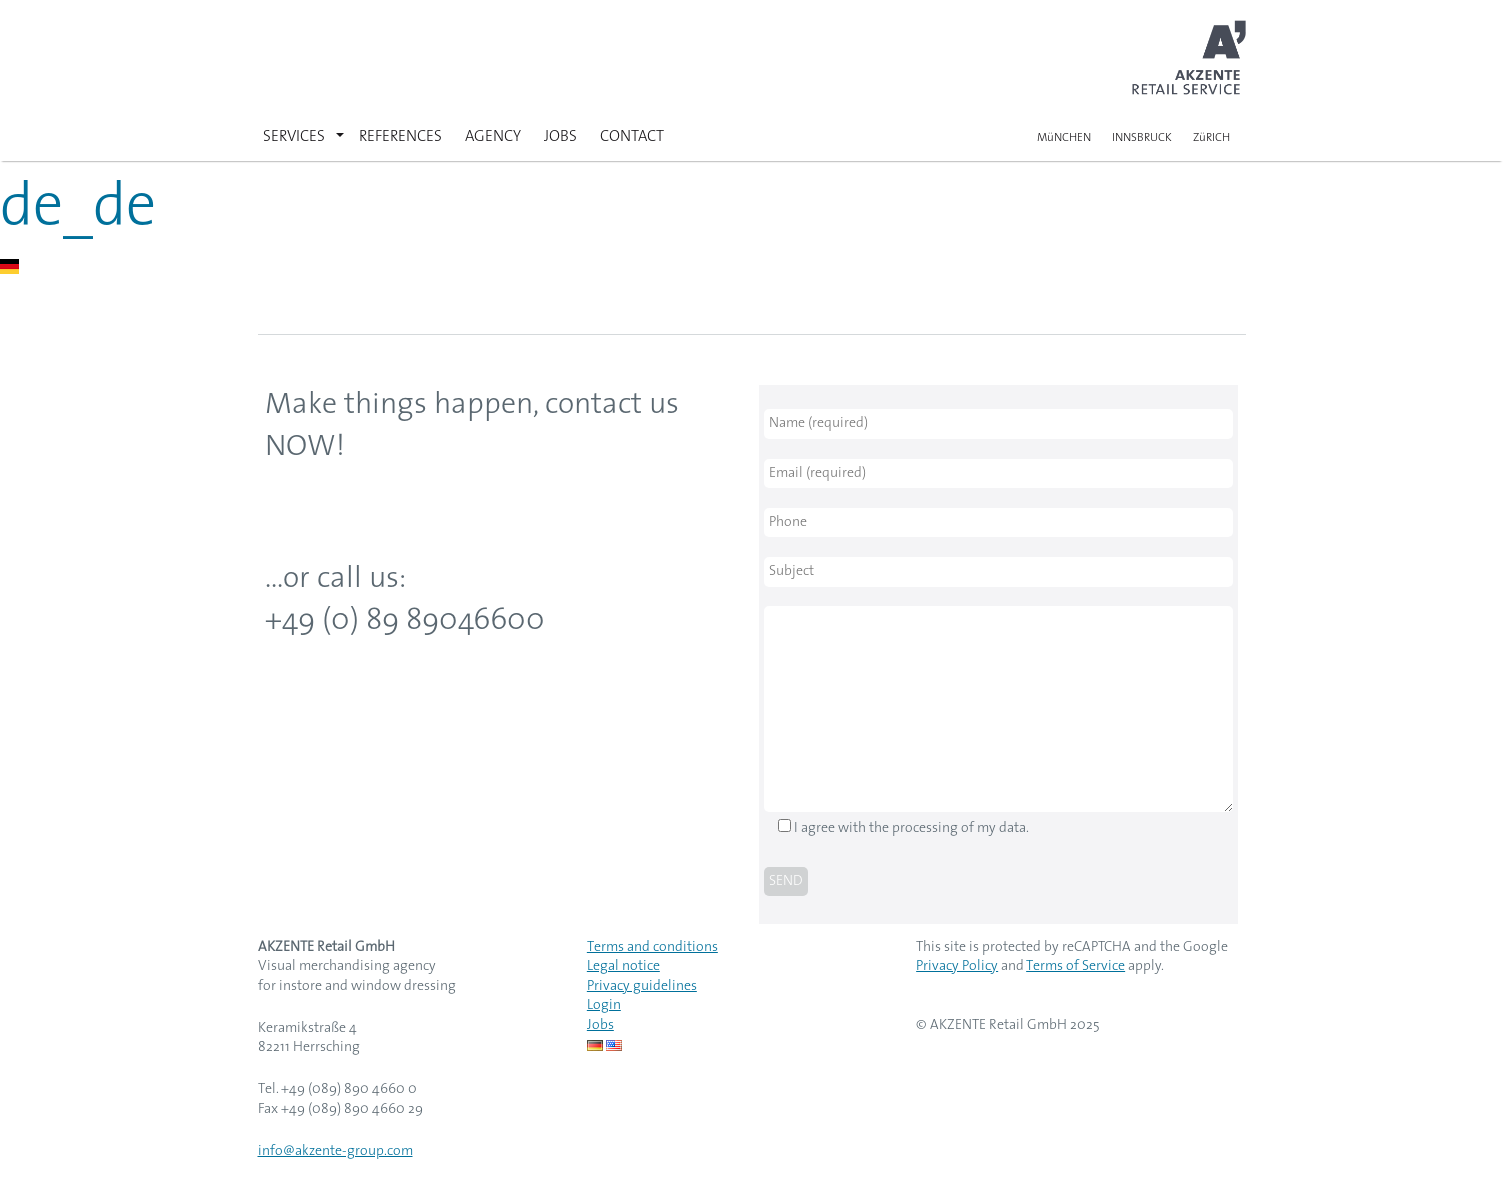 The image size is (1503, 1198). Describe the element at coordinates (1075, 966) in the screenshot. I see `Terms of Service` at that location.